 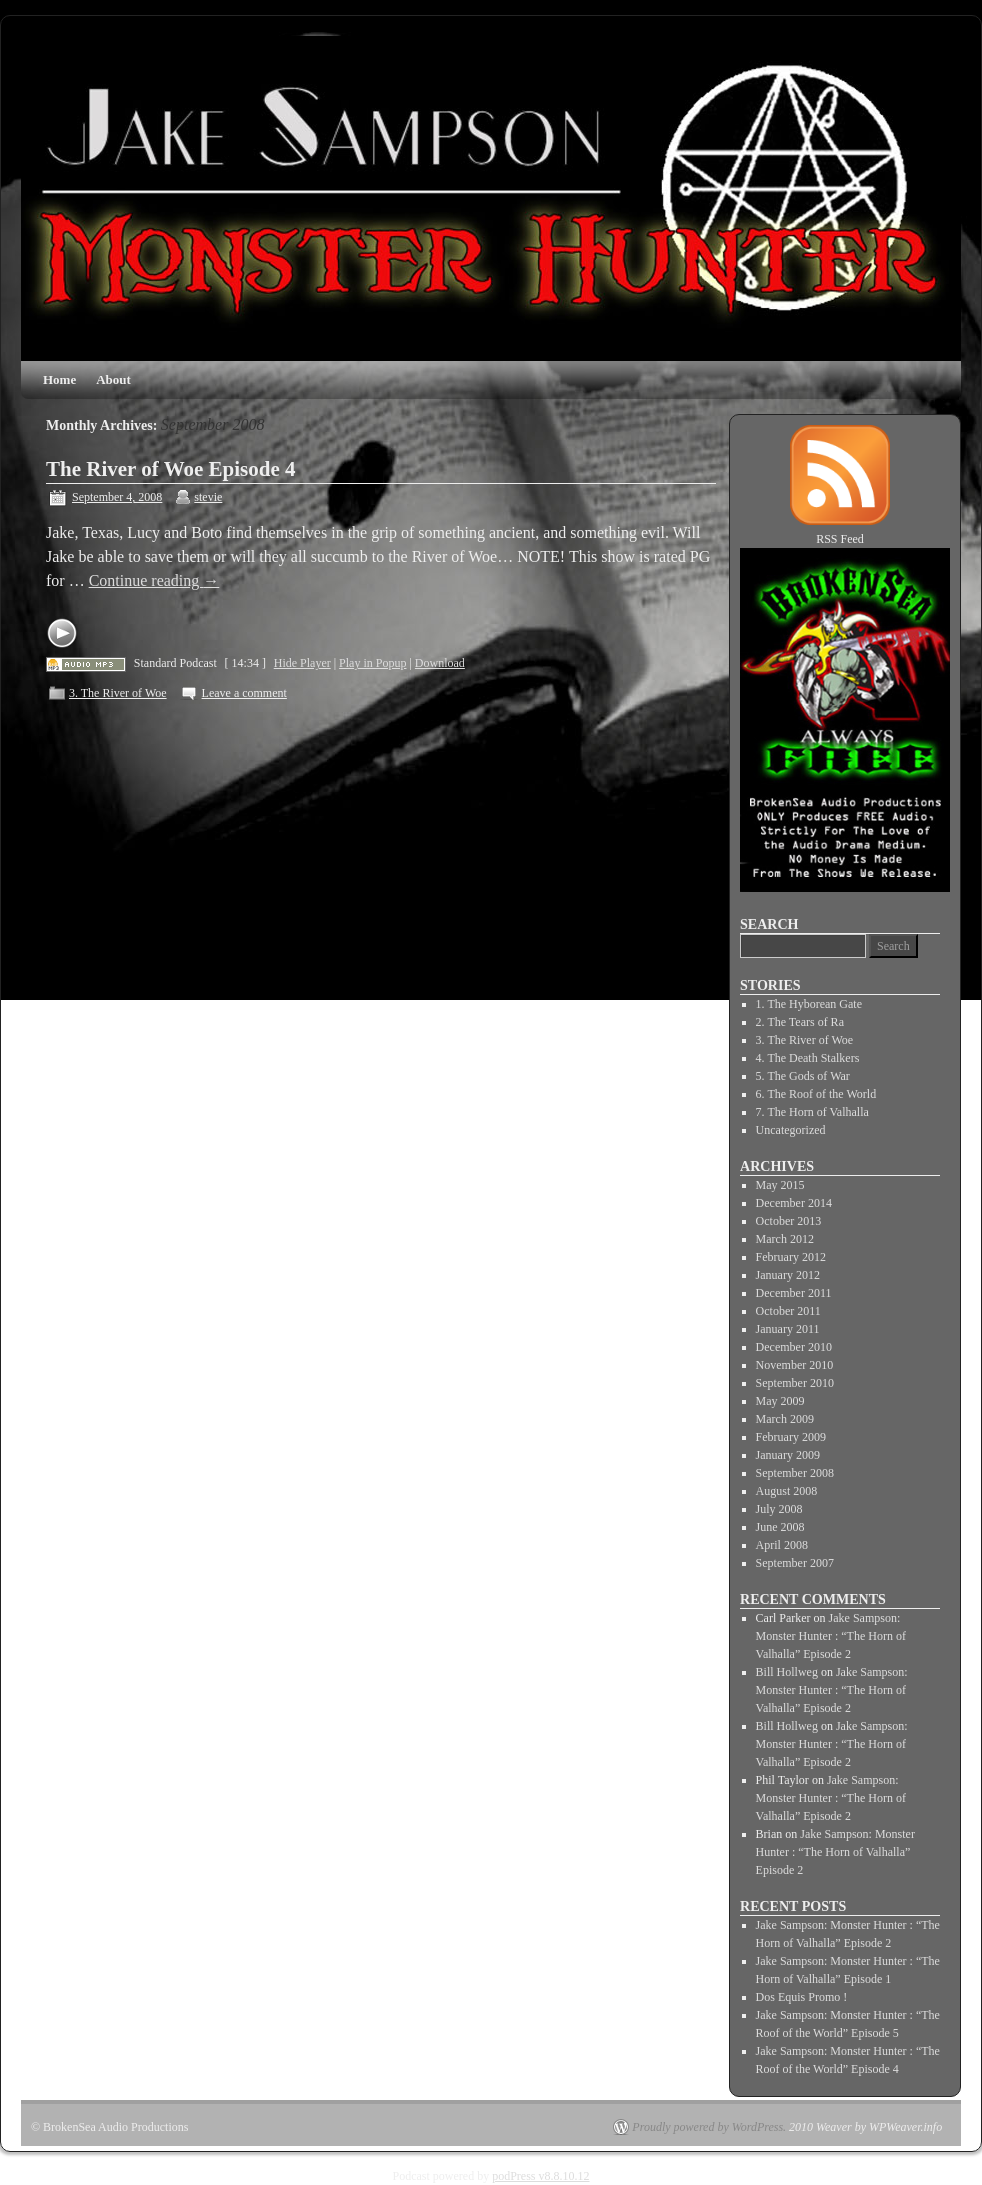 What do you see at coordinates (788, 1311) in the screenshot?
I see `October 2011` at bounding box center [788, 1311].